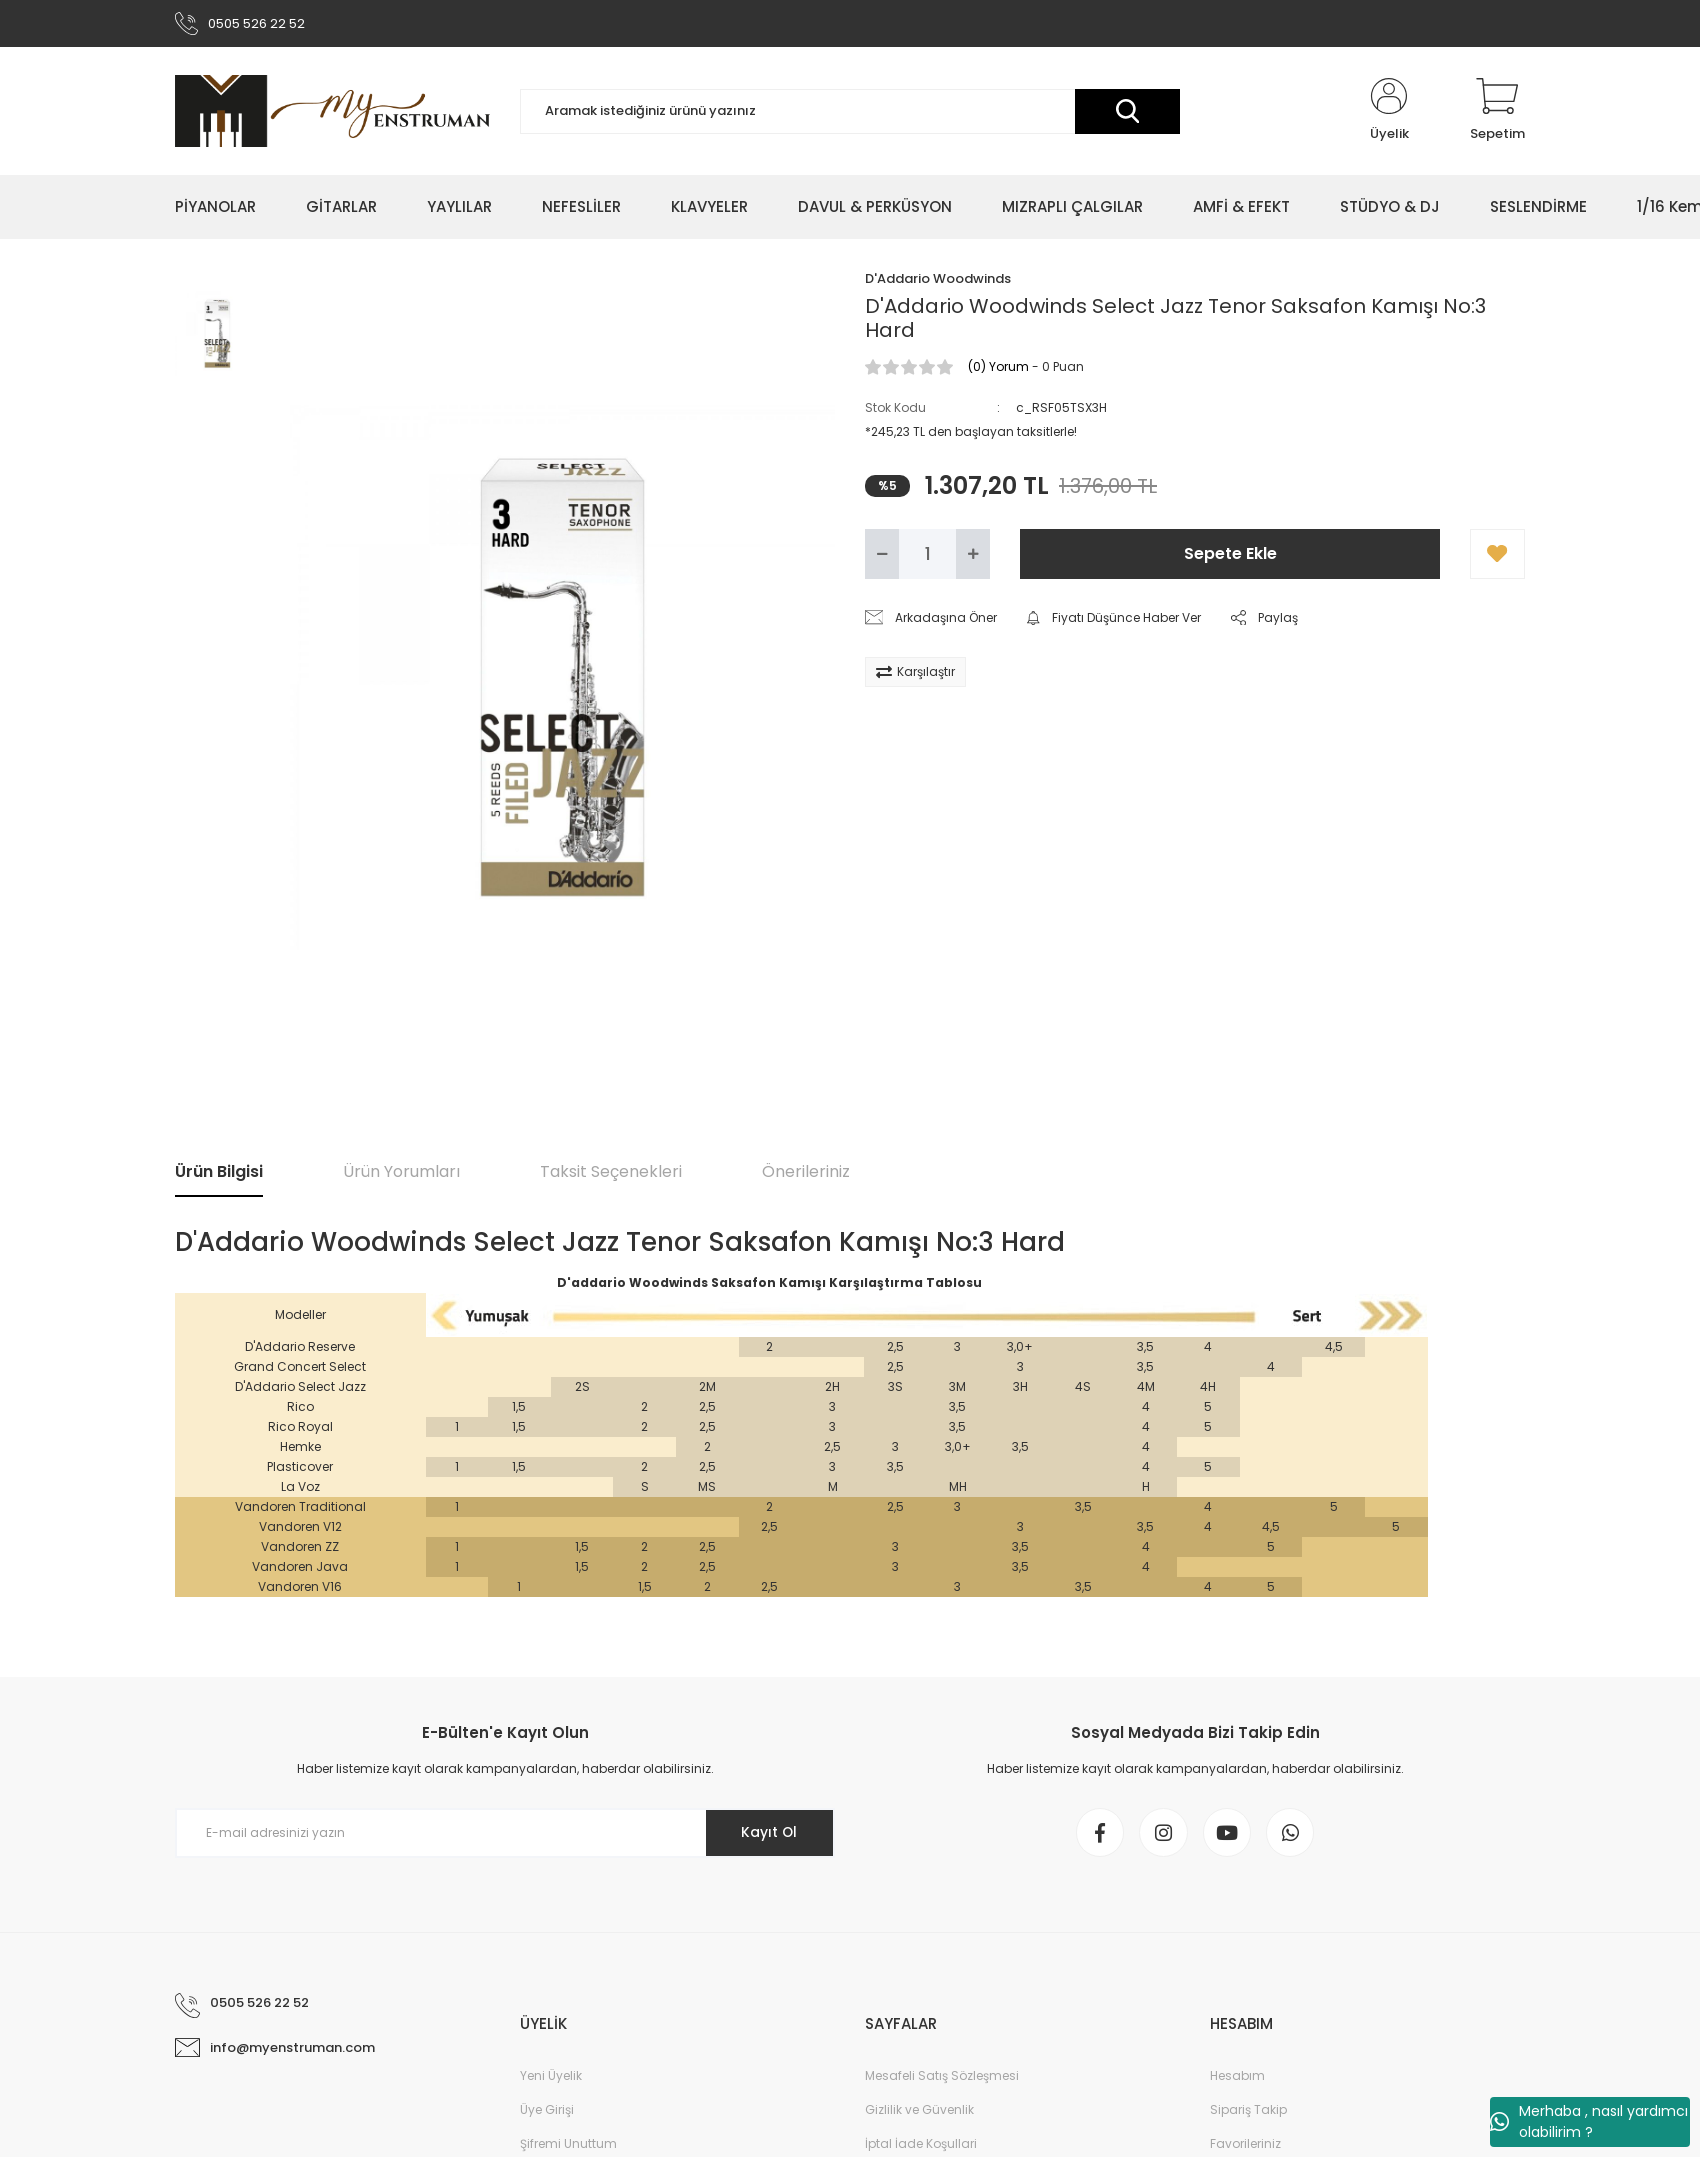 The width and height of the screenshot is (1700, 2157). Describe the element at coordinates (547, 2112) in the screenshot. I see `Üye Girişi` at that location.